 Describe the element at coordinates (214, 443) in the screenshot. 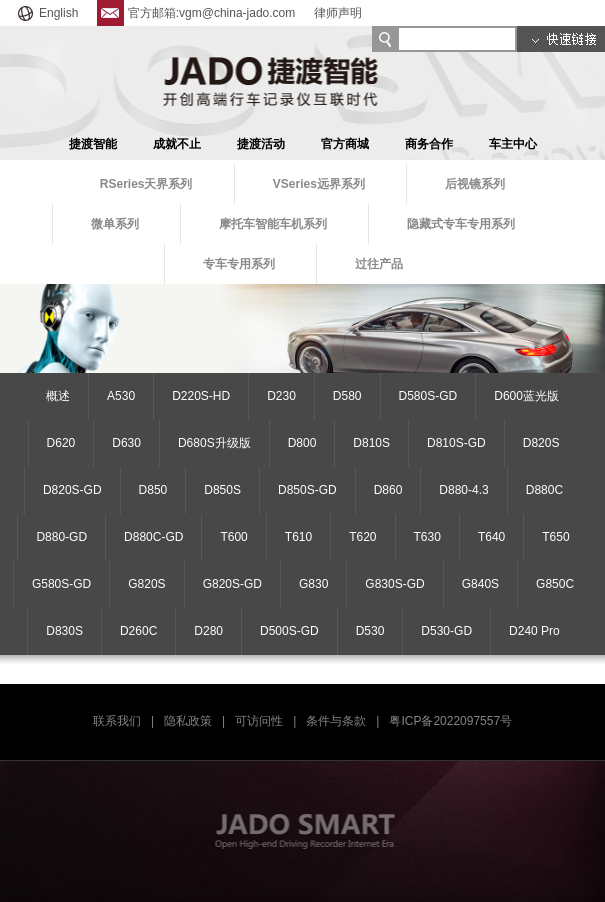

I see `D680S升级版` at that location.